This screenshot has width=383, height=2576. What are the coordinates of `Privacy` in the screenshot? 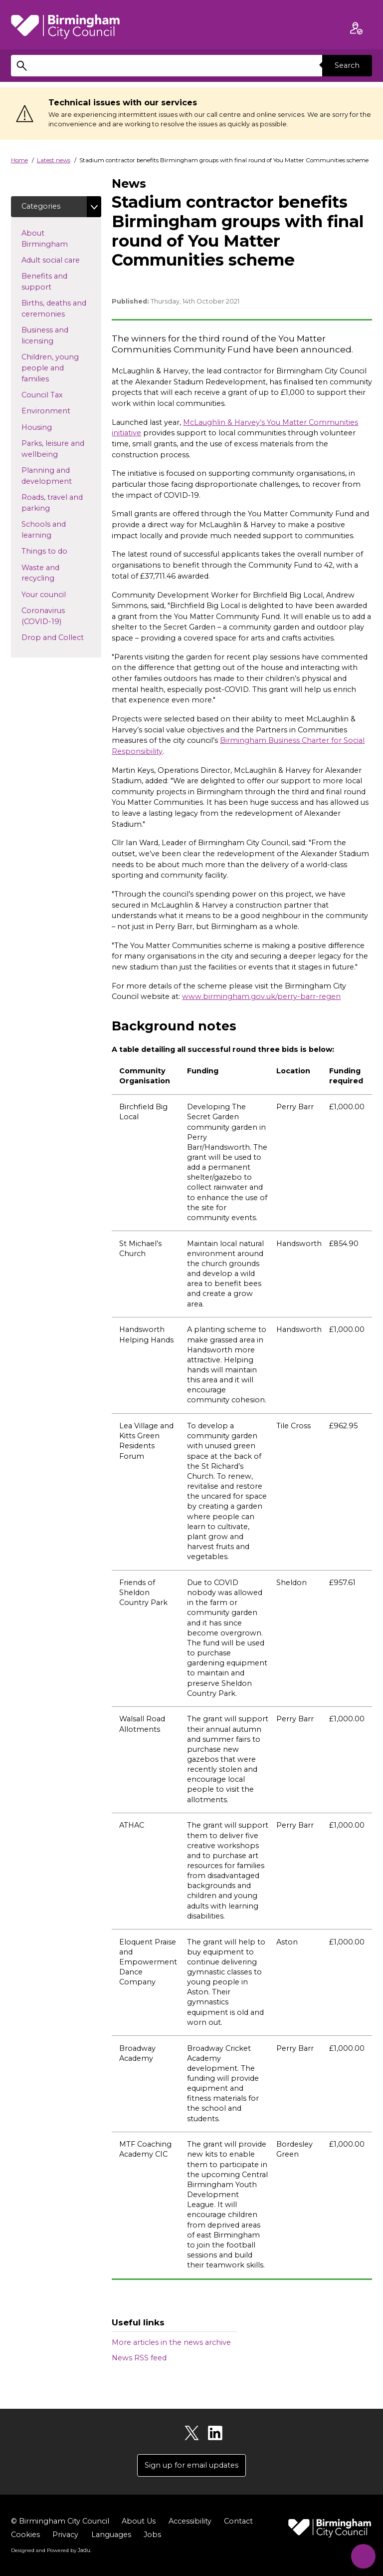 It's located at (65, 2534).